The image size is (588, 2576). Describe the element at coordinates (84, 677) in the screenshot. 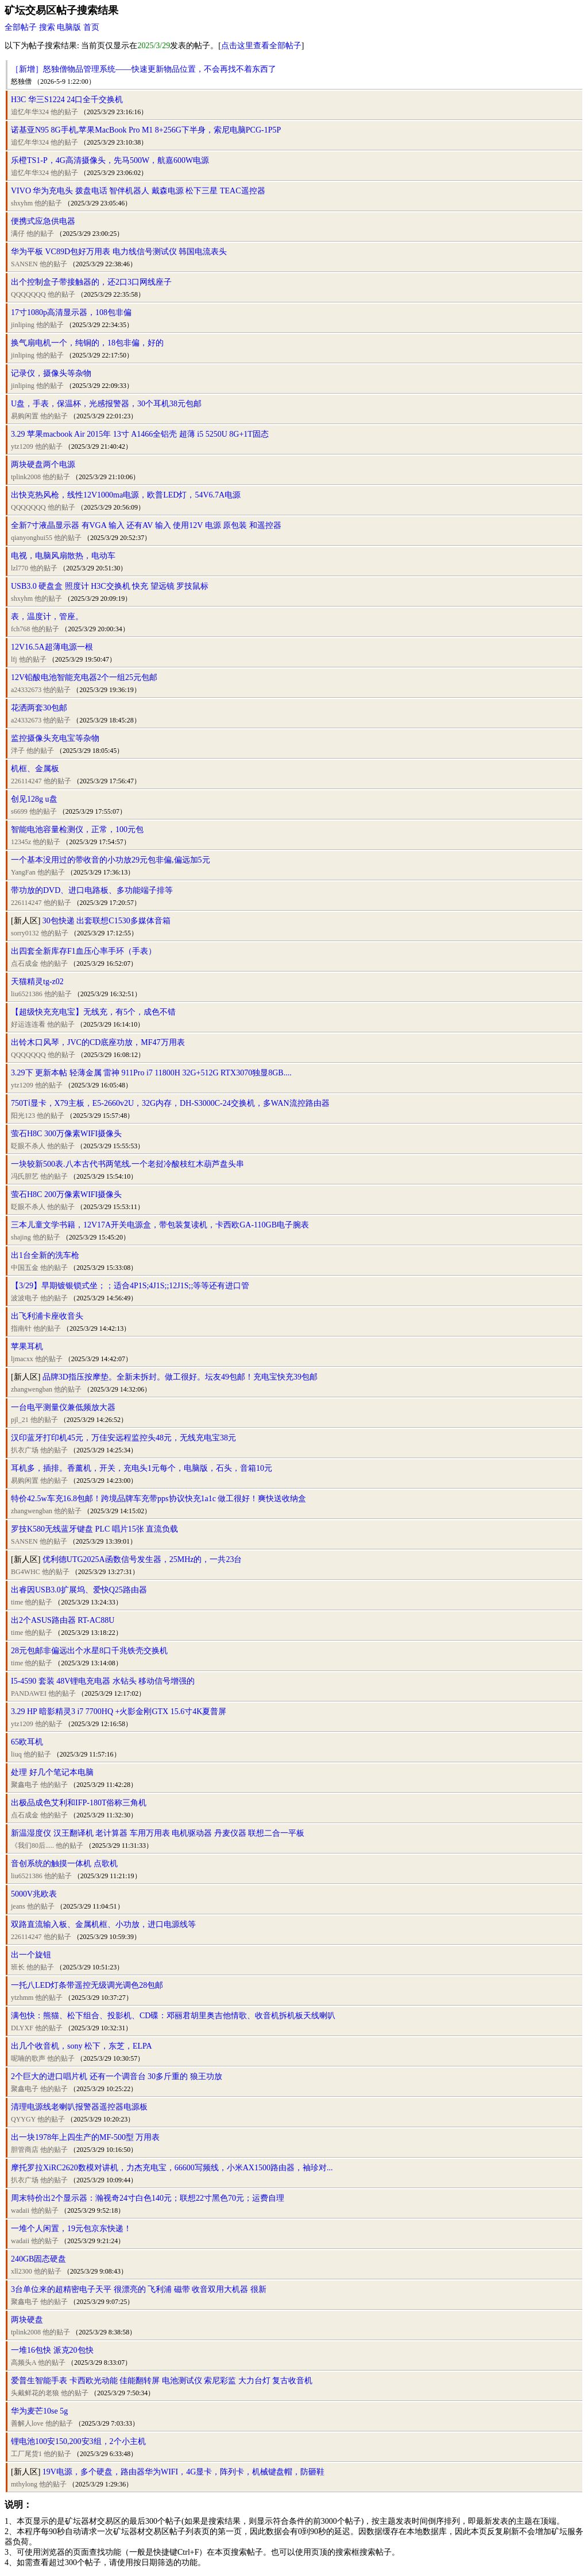

I see `12V铅酸电池智能充电器2个一组25元包邮` at that location.